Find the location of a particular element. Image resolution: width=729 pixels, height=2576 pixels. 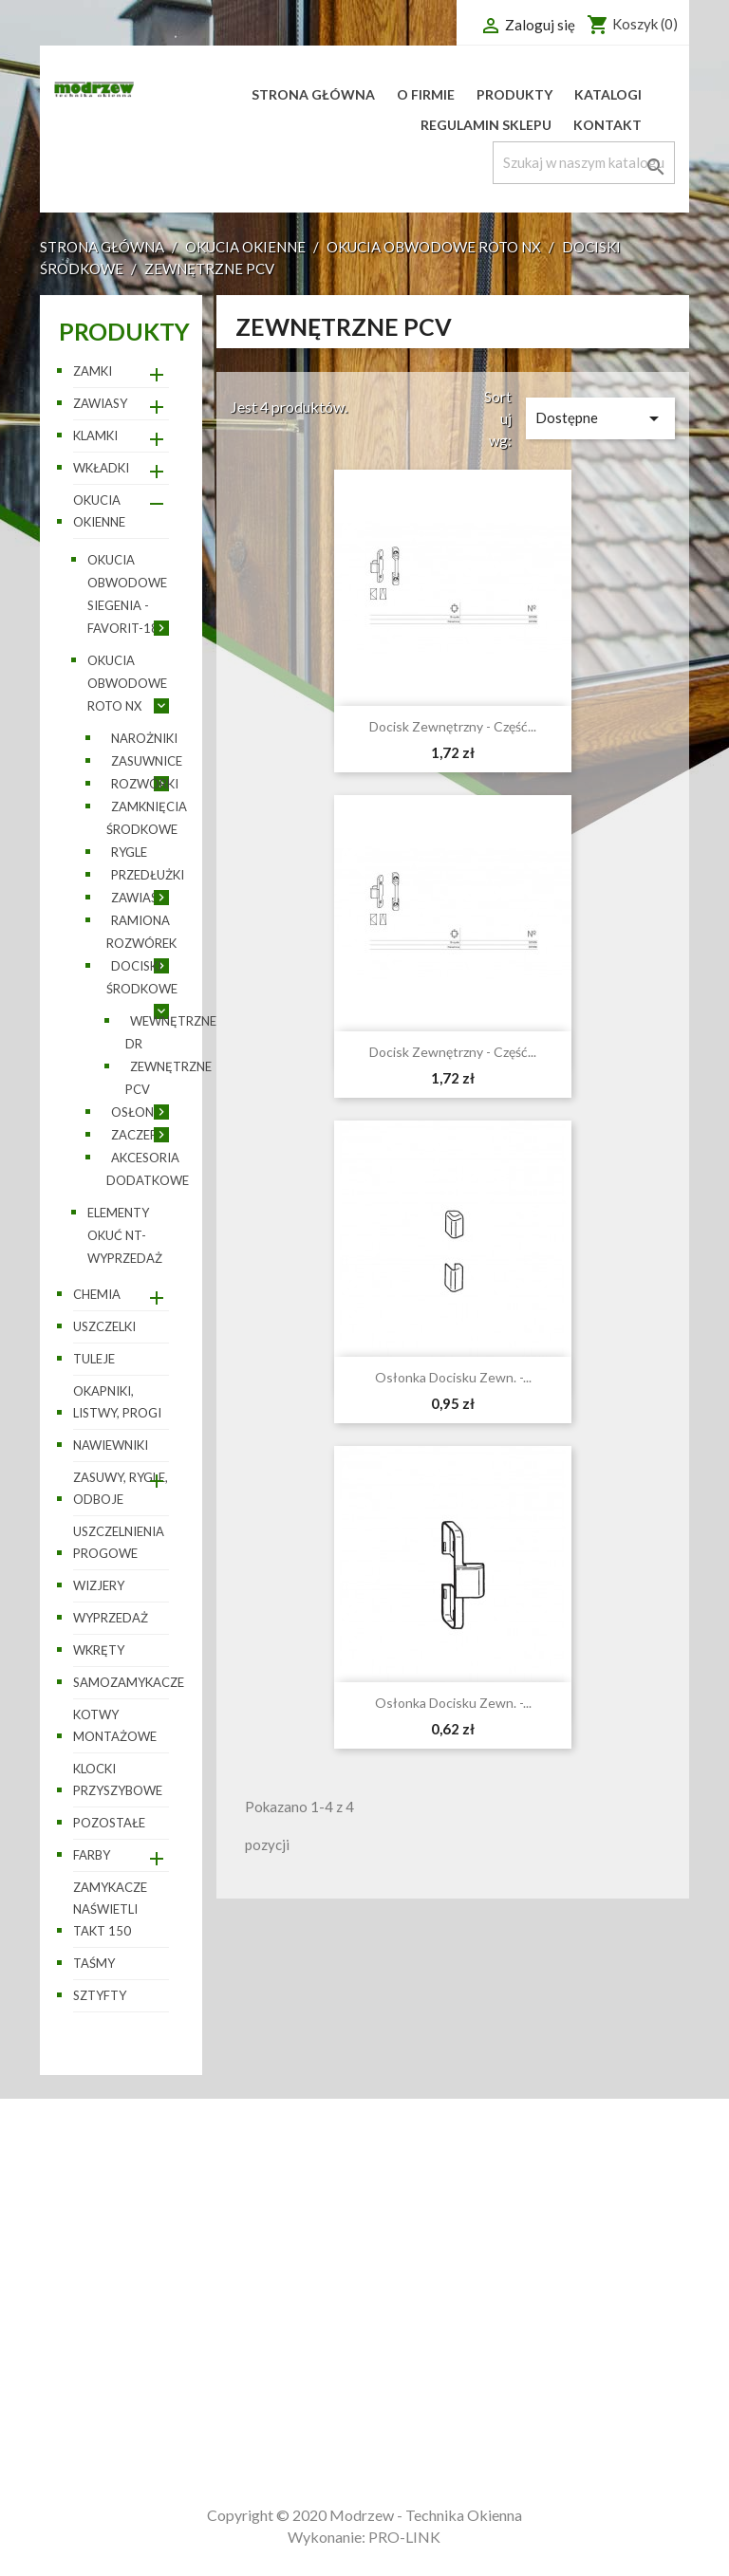

Kontakt is located at coordinates (607, 125).